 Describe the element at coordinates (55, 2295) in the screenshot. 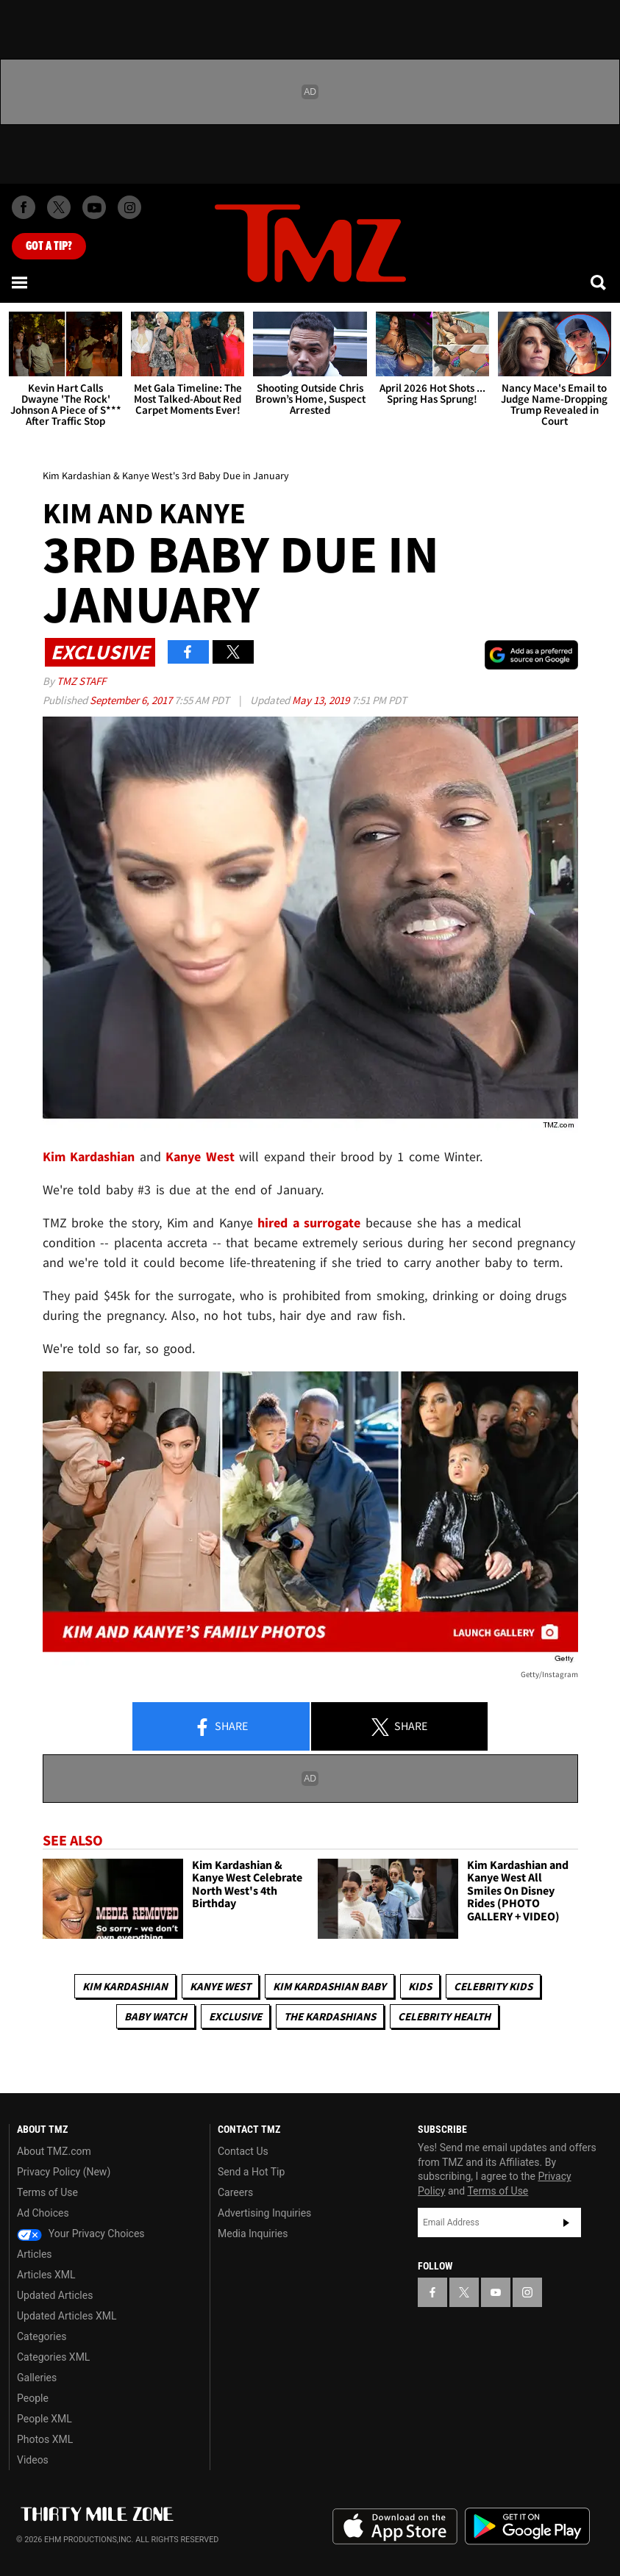

I see `Updated Articles` at that location.